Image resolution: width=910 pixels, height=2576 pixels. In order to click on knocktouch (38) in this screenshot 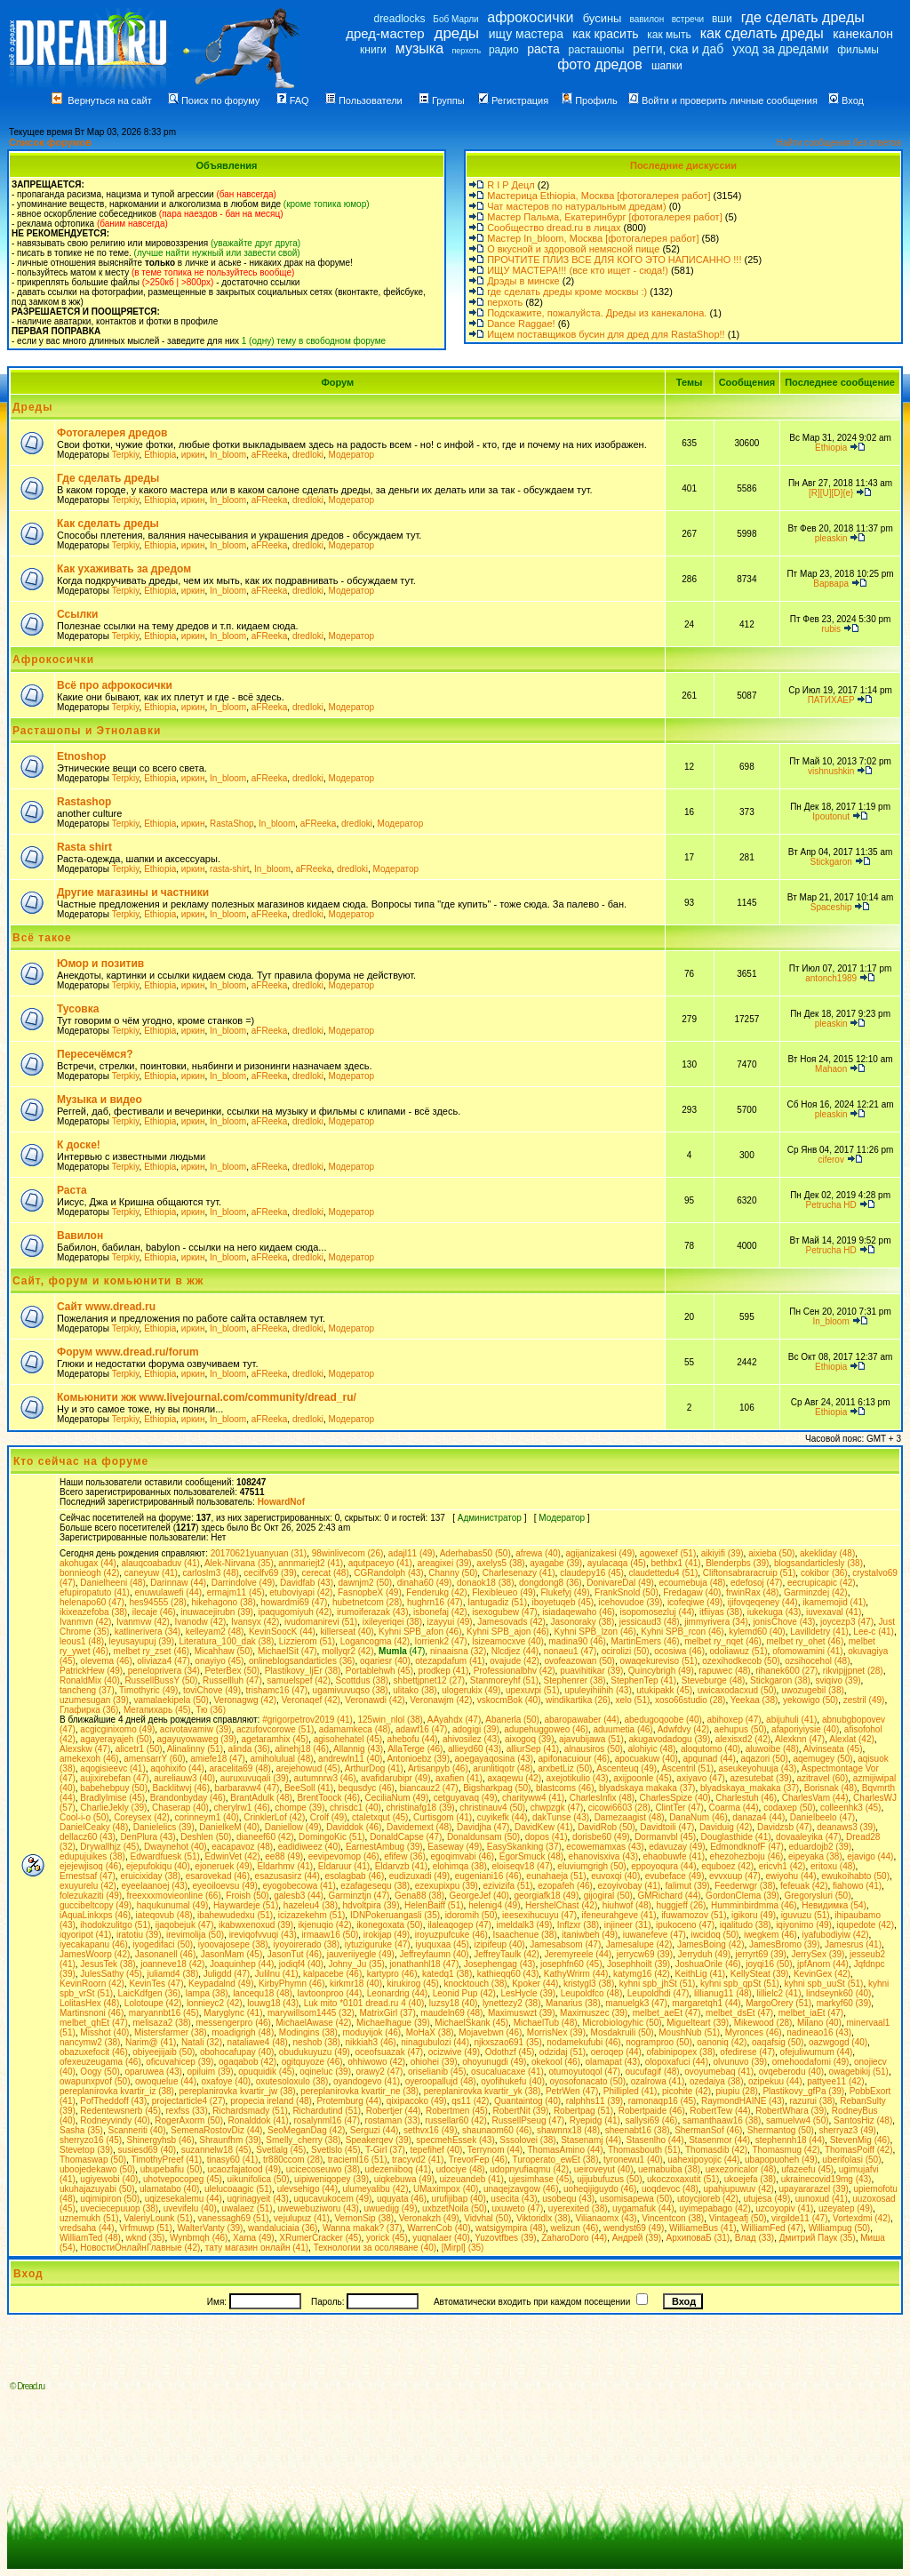, I will do `click(475, 1983)`.